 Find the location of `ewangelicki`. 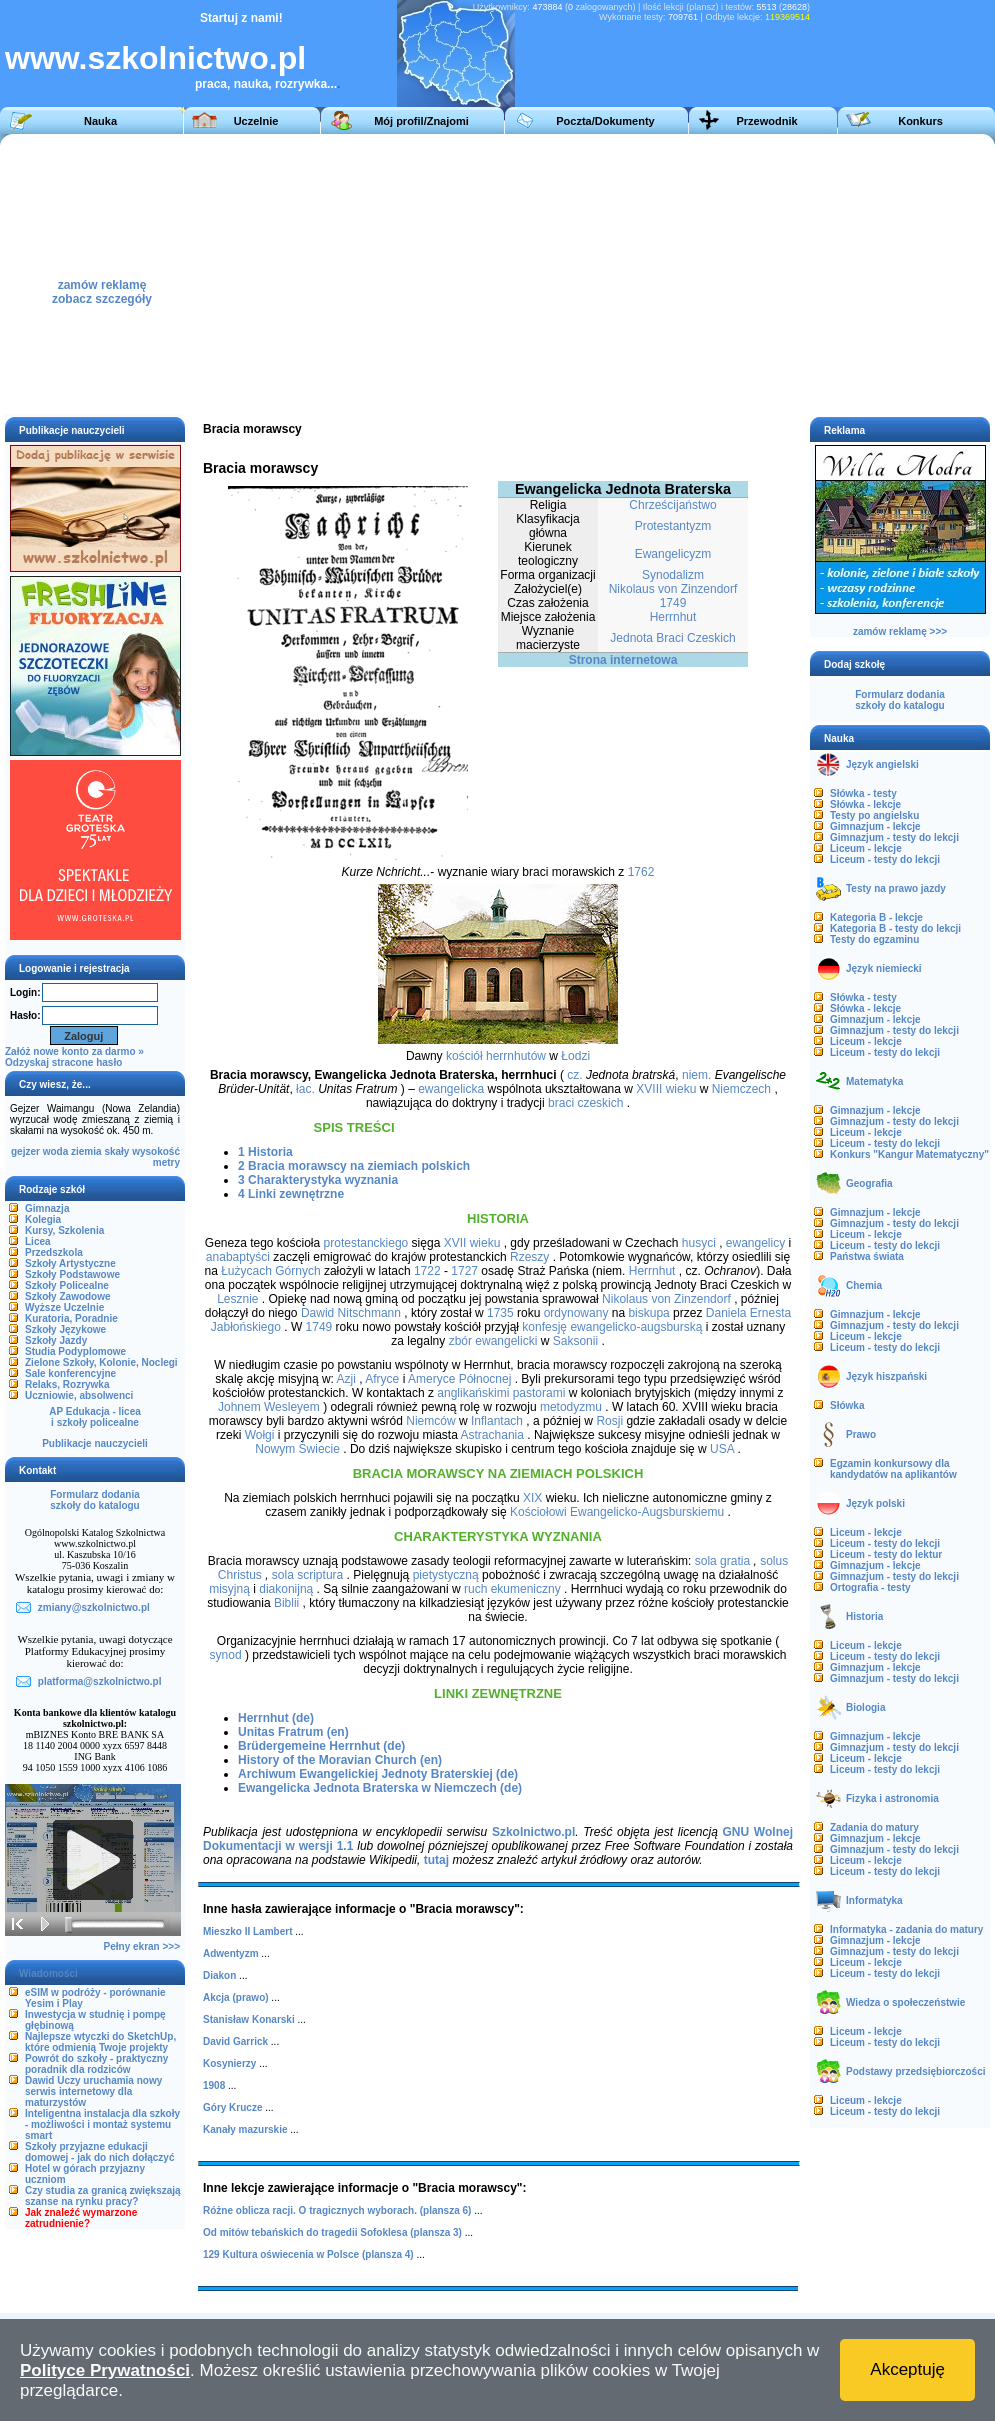

ewangelicki is located at coordinates (506, 1341).